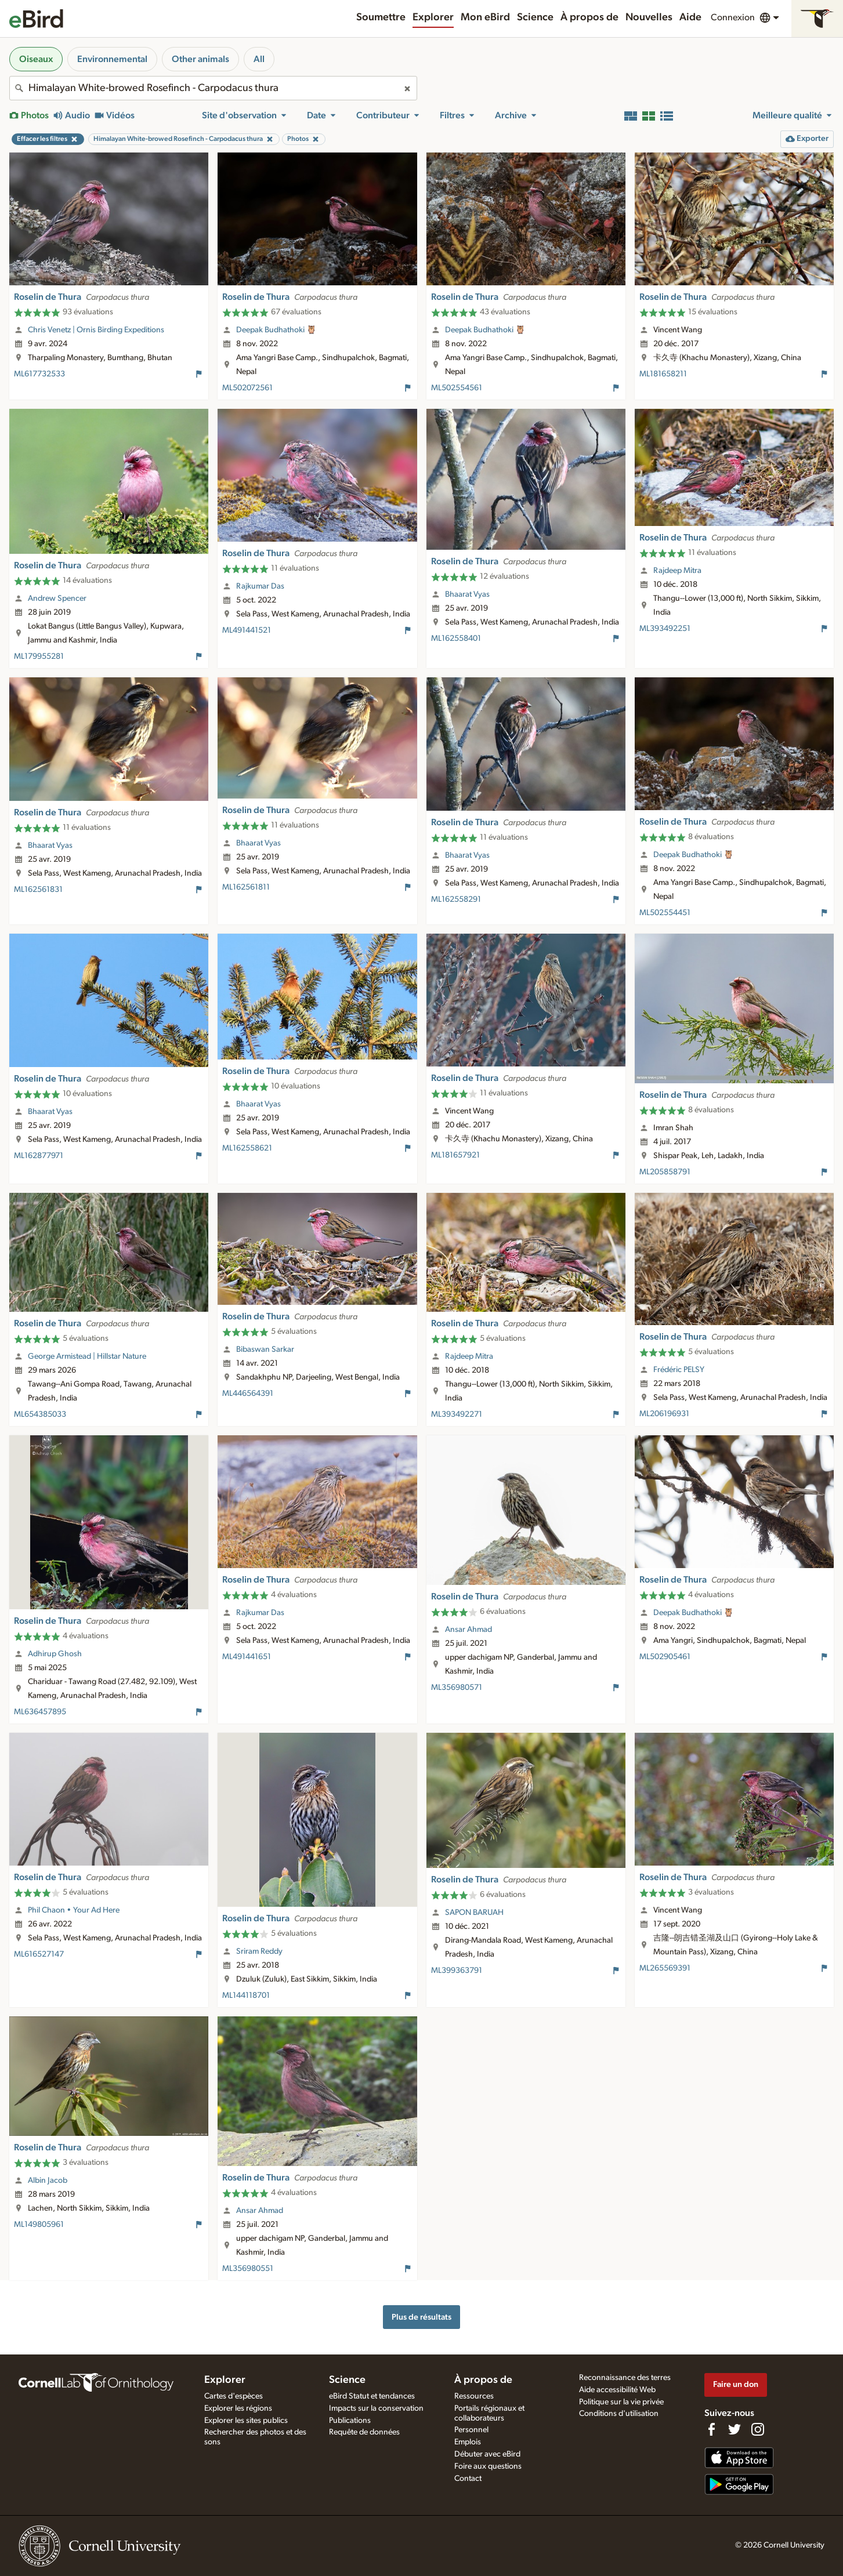 The width and height of the screenshot is (843, 2576). I want to click on ML149805961, so click(39, 2225).